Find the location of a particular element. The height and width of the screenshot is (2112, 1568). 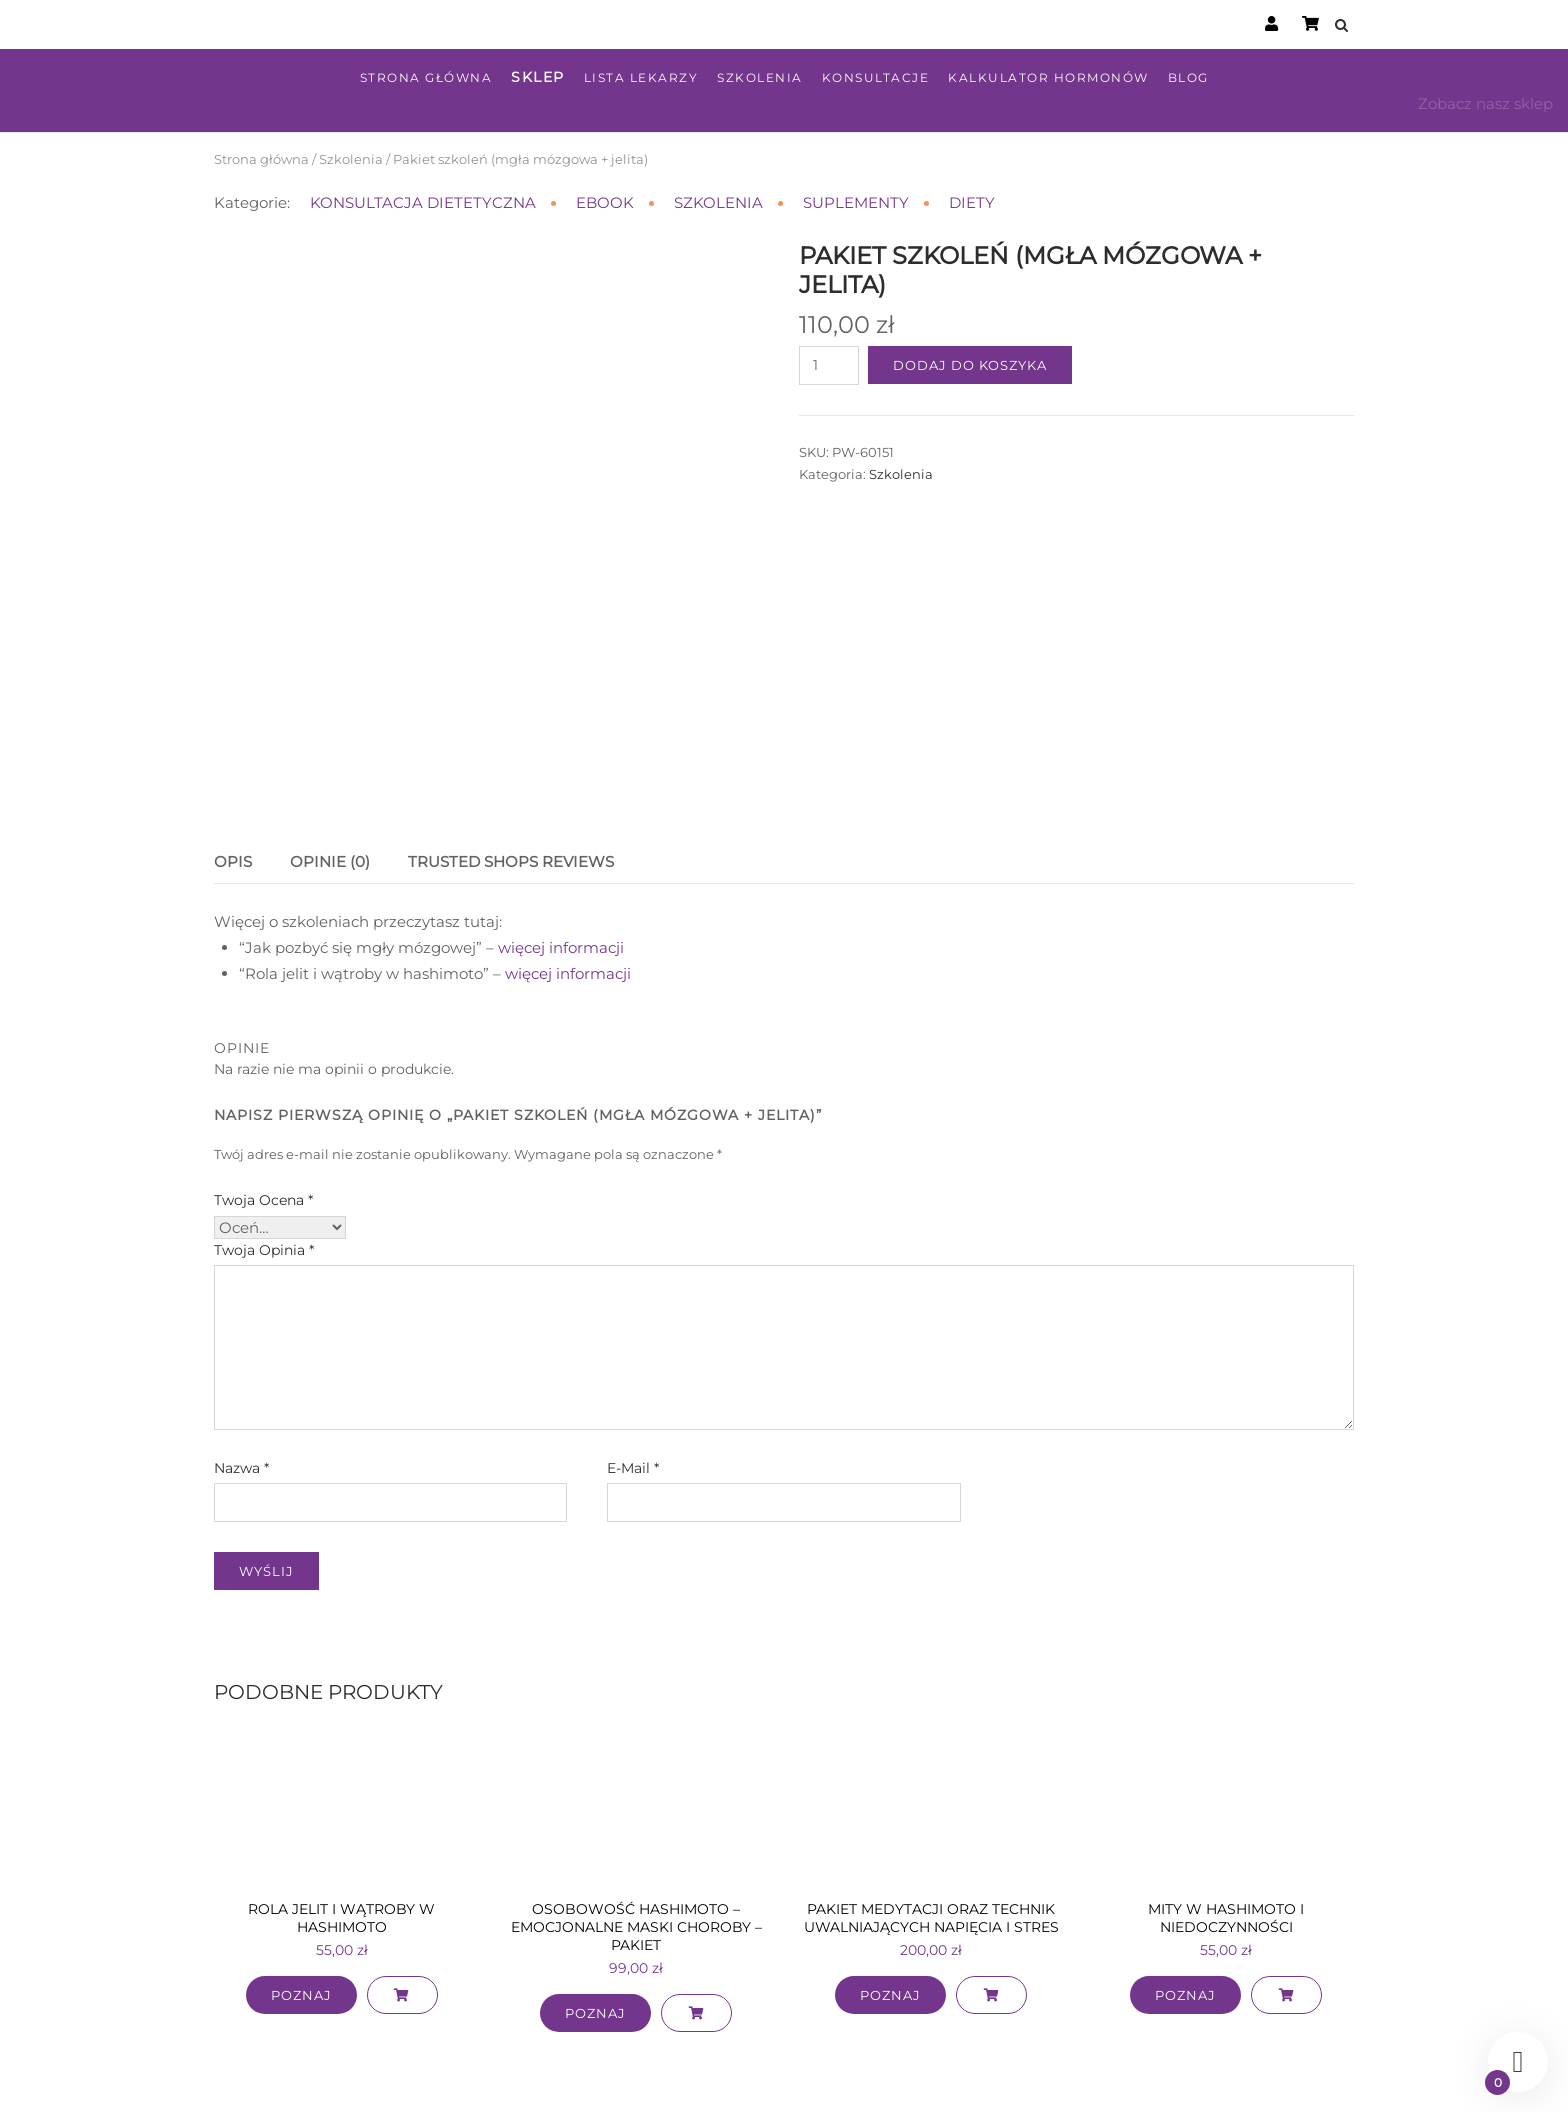

Dodaj do koszyka is located at coordinates (970, 365).